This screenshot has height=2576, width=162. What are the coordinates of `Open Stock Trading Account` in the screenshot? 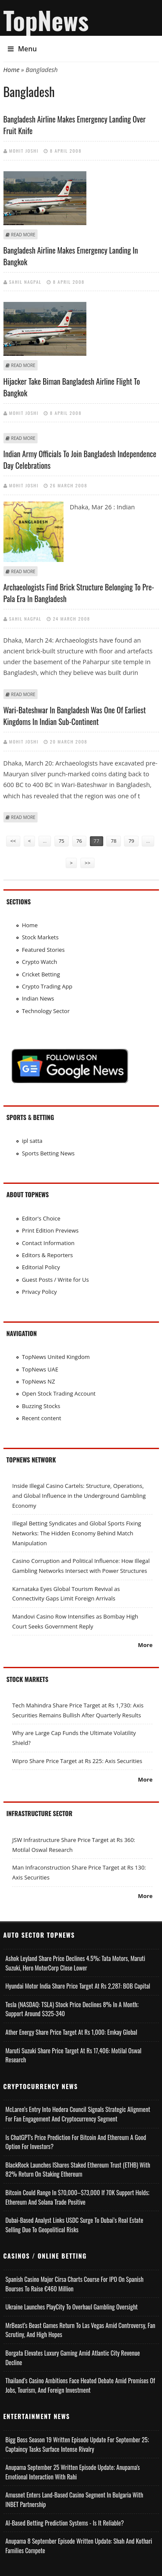 It's located at (59, 1393).